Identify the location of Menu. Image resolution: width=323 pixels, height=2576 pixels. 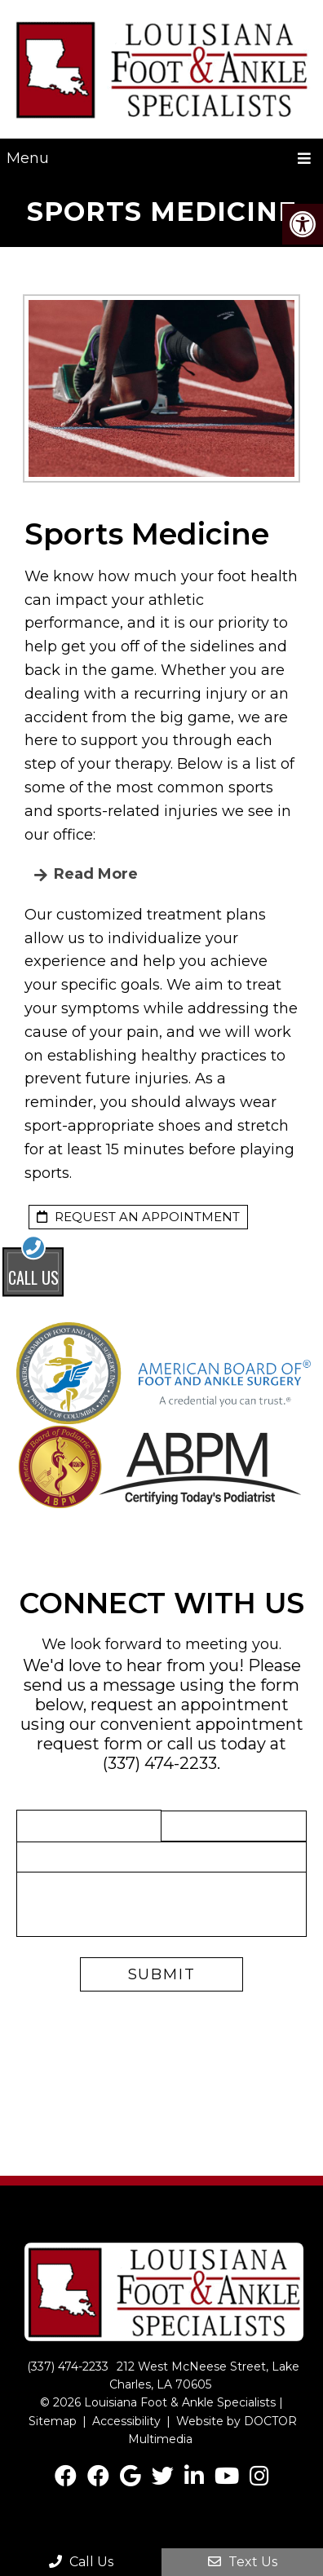
(28, 158).